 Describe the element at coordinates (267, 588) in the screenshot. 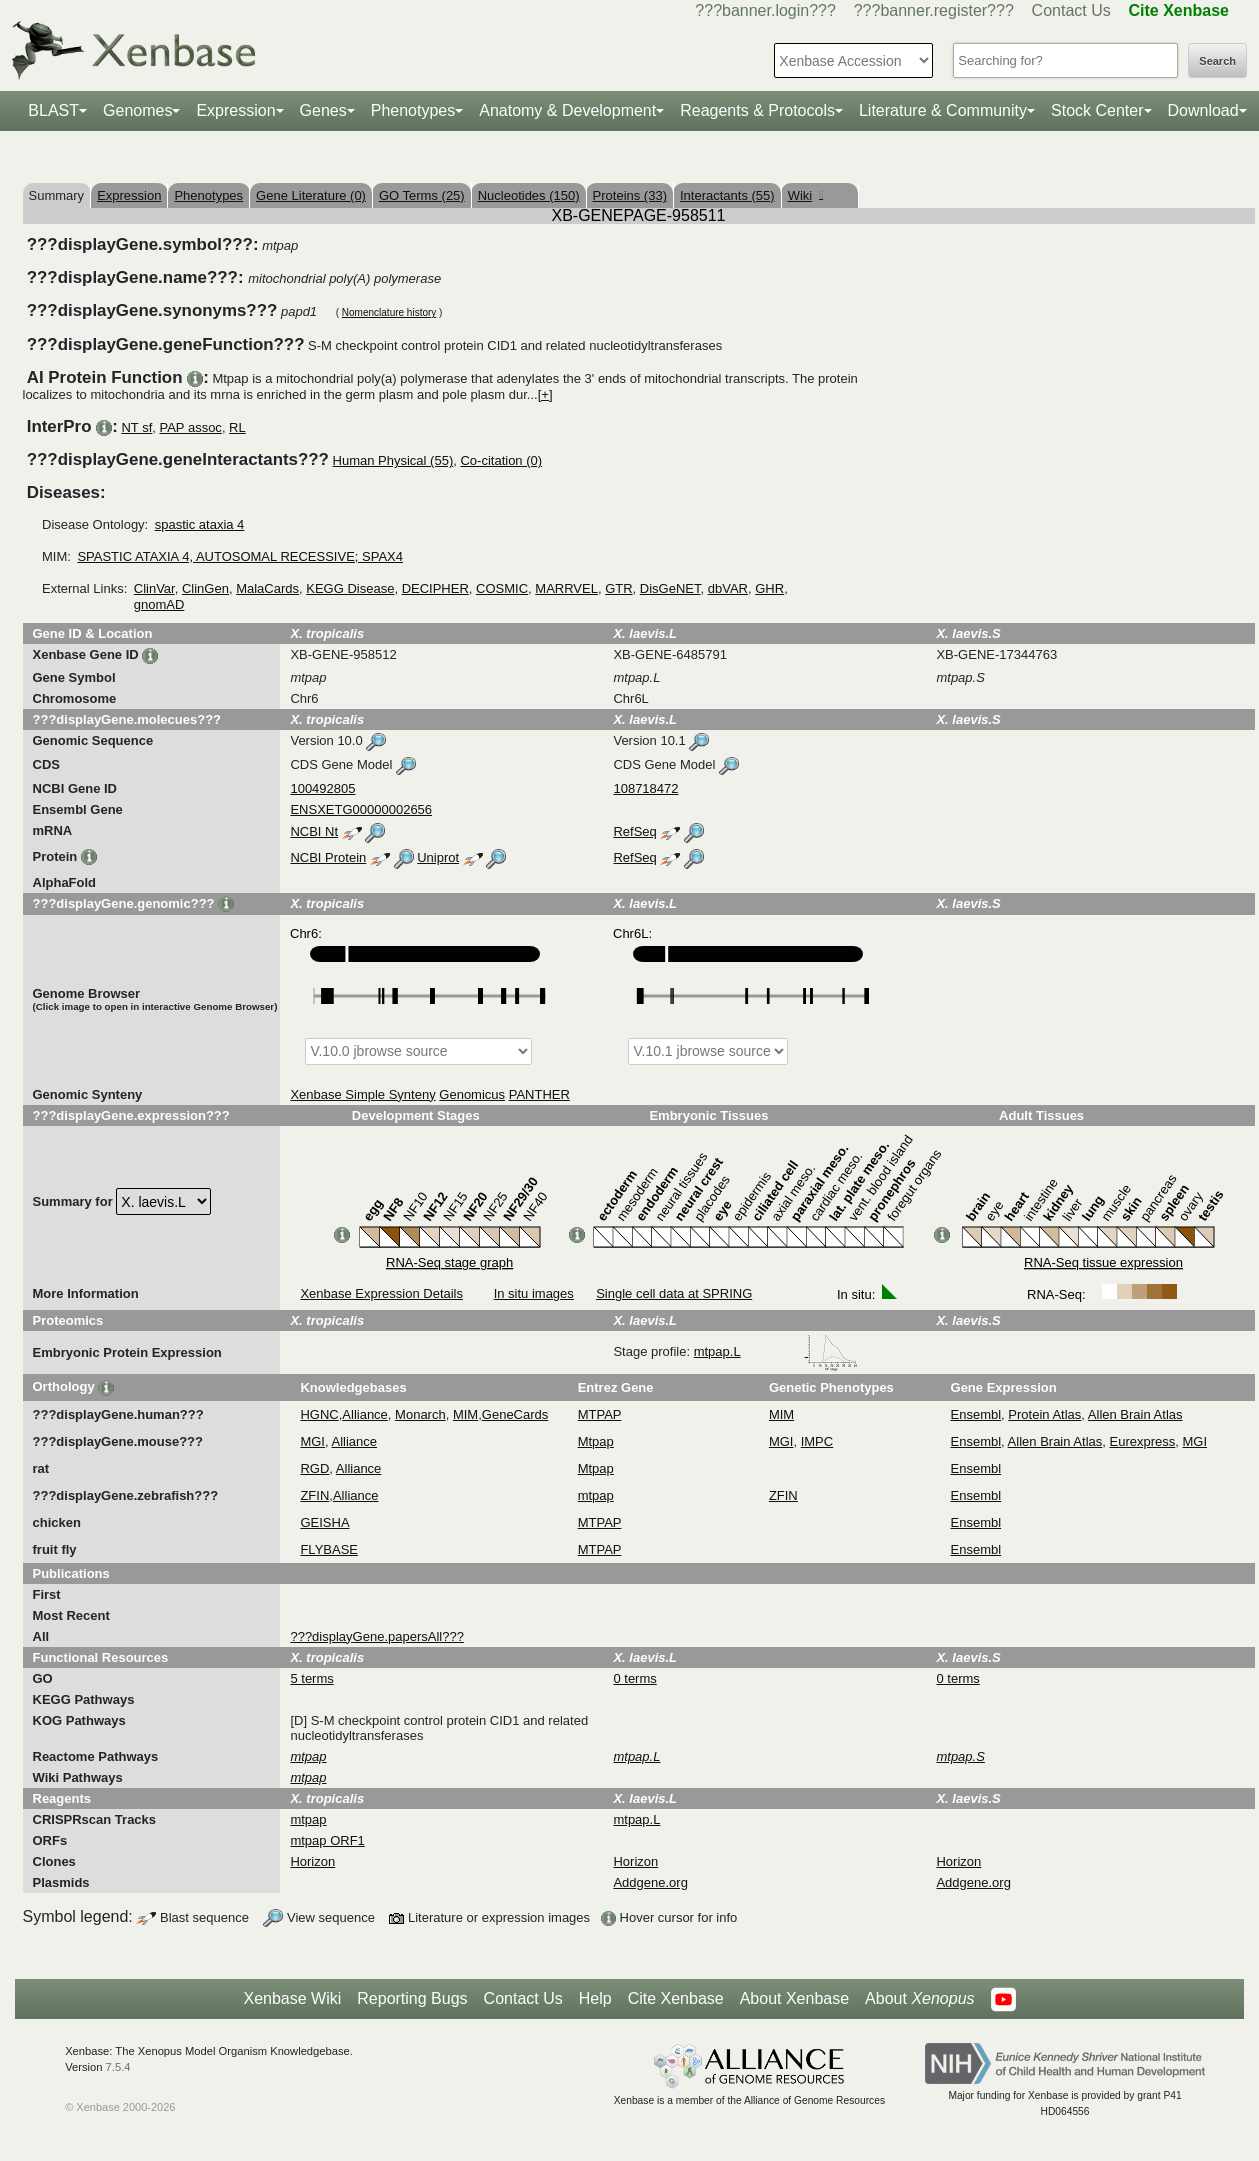

I see `MalaCards` at that location.